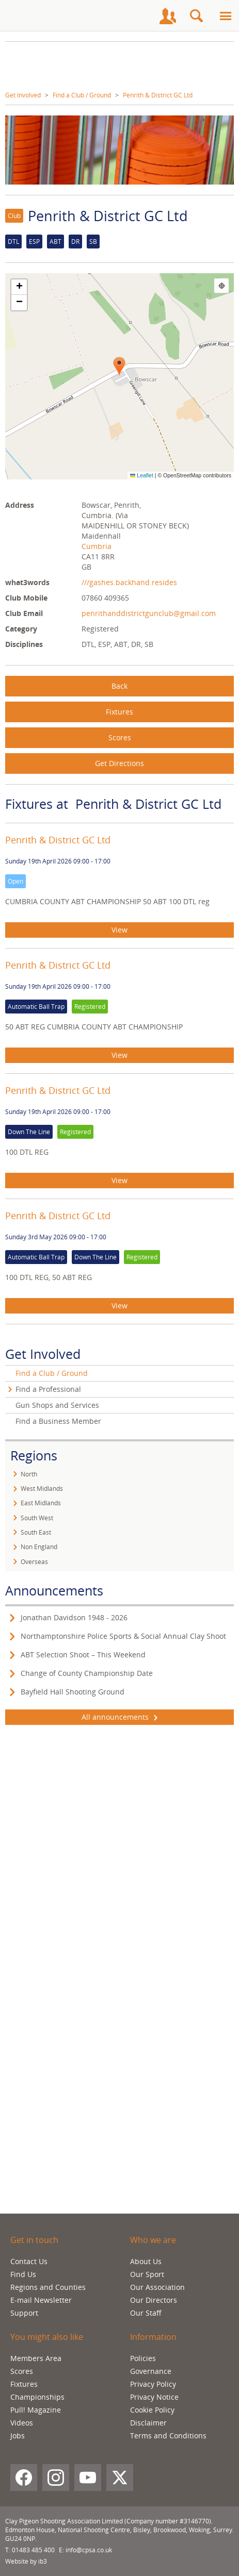 The height and width of the screenshot is (2576, 239). Describe the element at coordinates (158, 95) in the screenshot. I see `Penrith & District GC Ltd` at that location.